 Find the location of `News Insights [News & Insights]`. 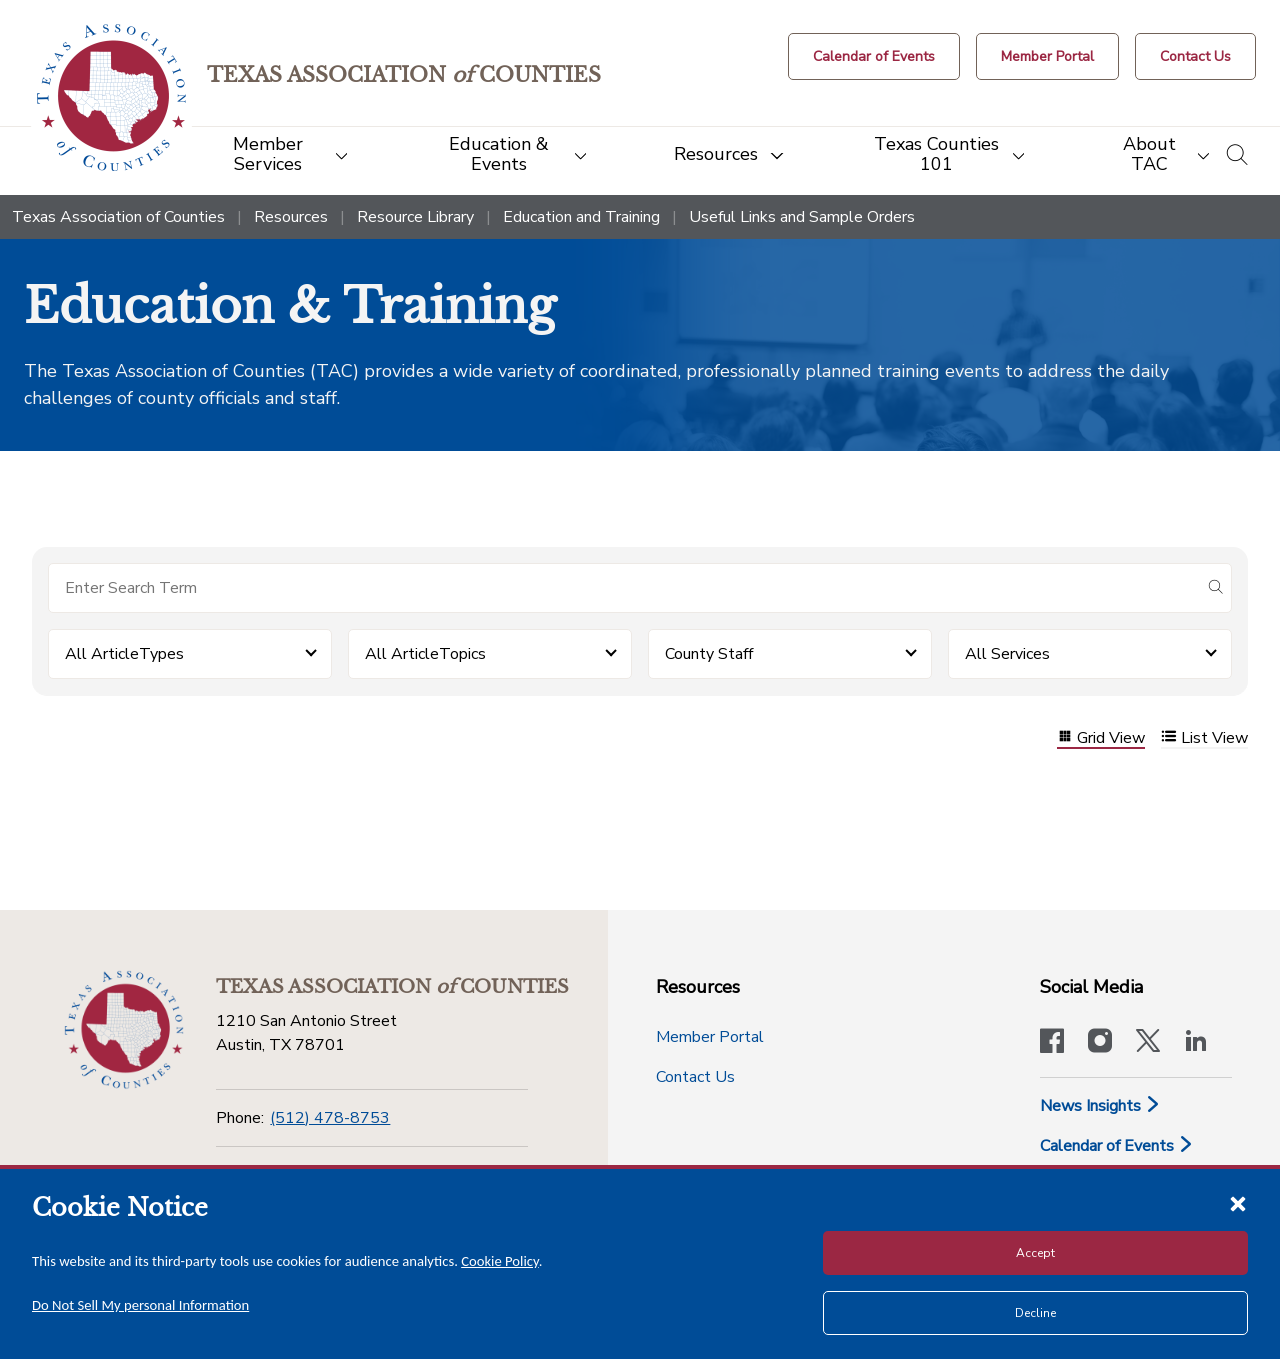

News Insights [News & Insights] is located at coordinates (1100, 1106).